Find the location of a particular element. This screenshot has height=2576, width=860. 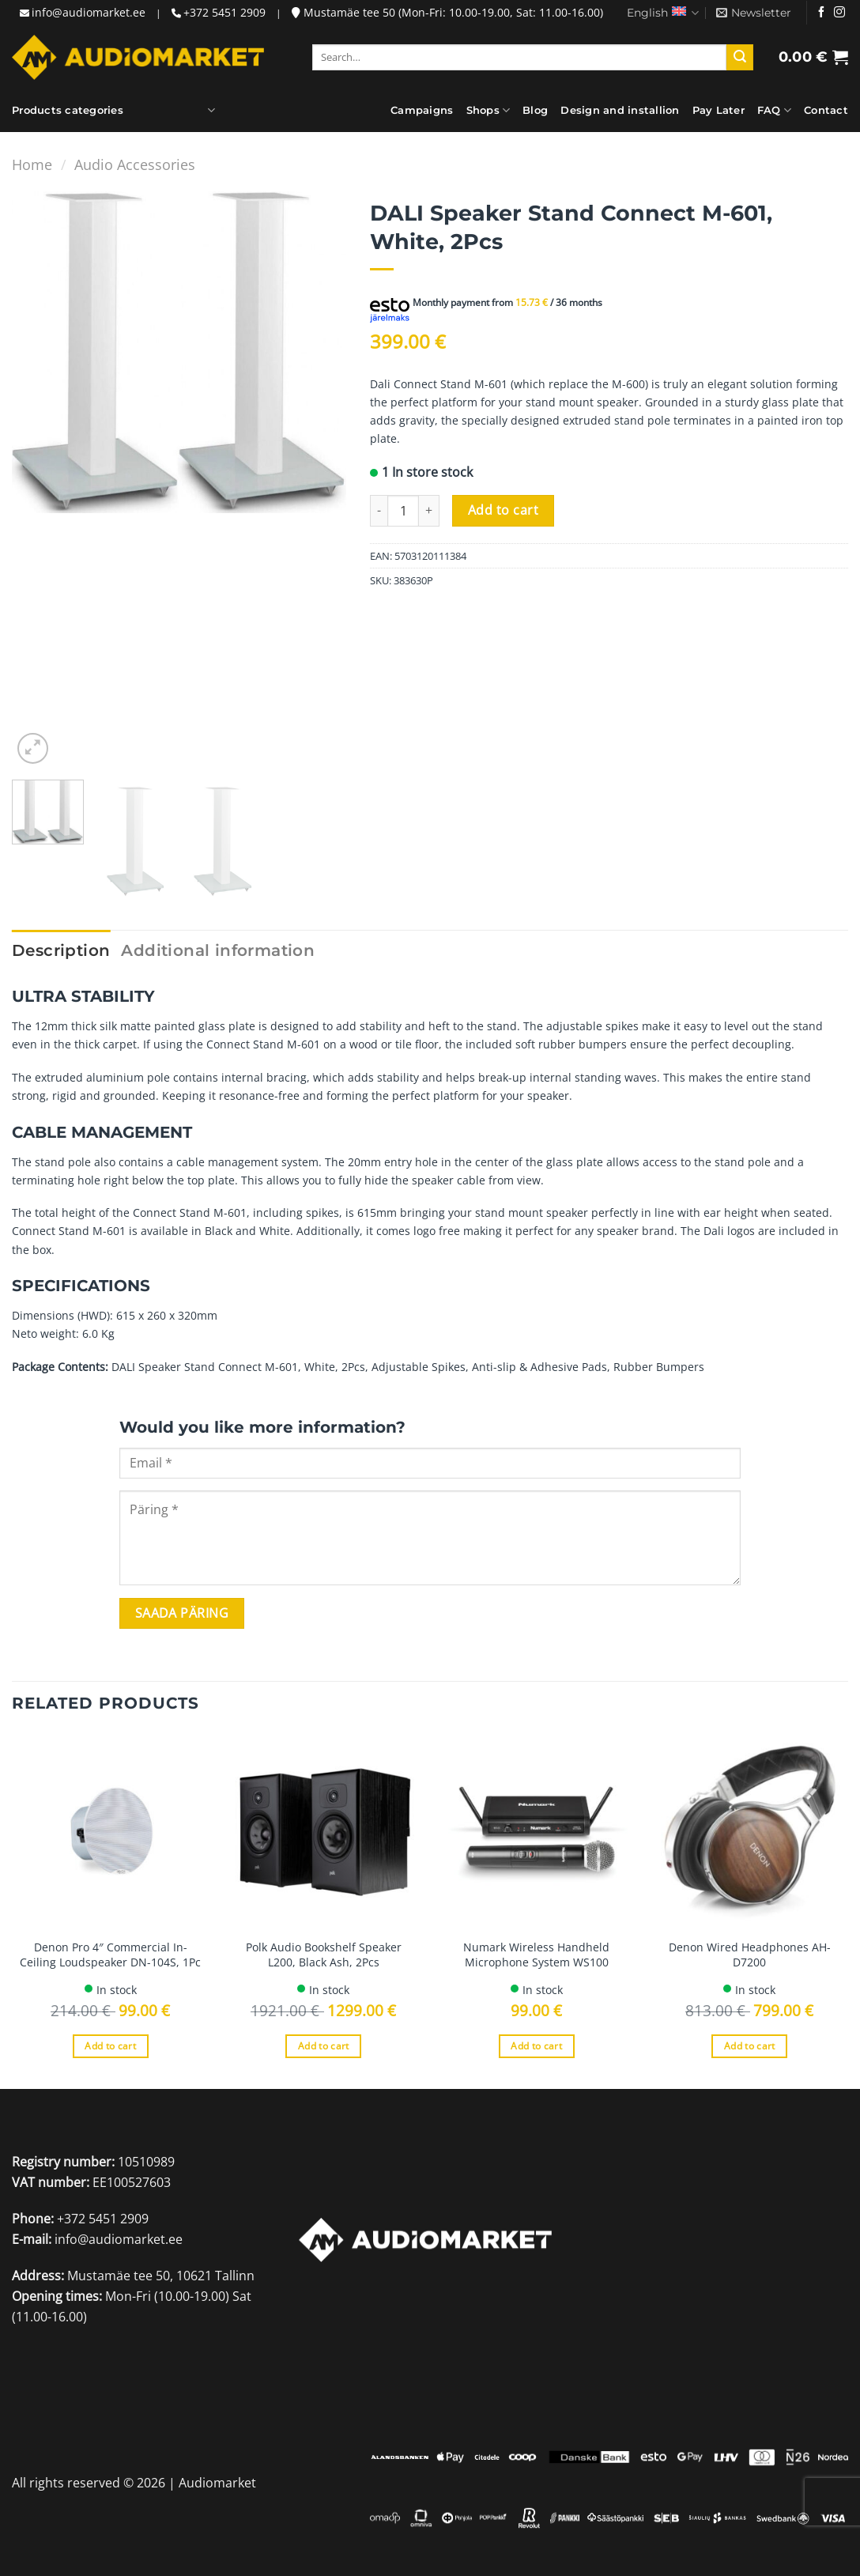

Products categories is located at coordinates (67, 110).